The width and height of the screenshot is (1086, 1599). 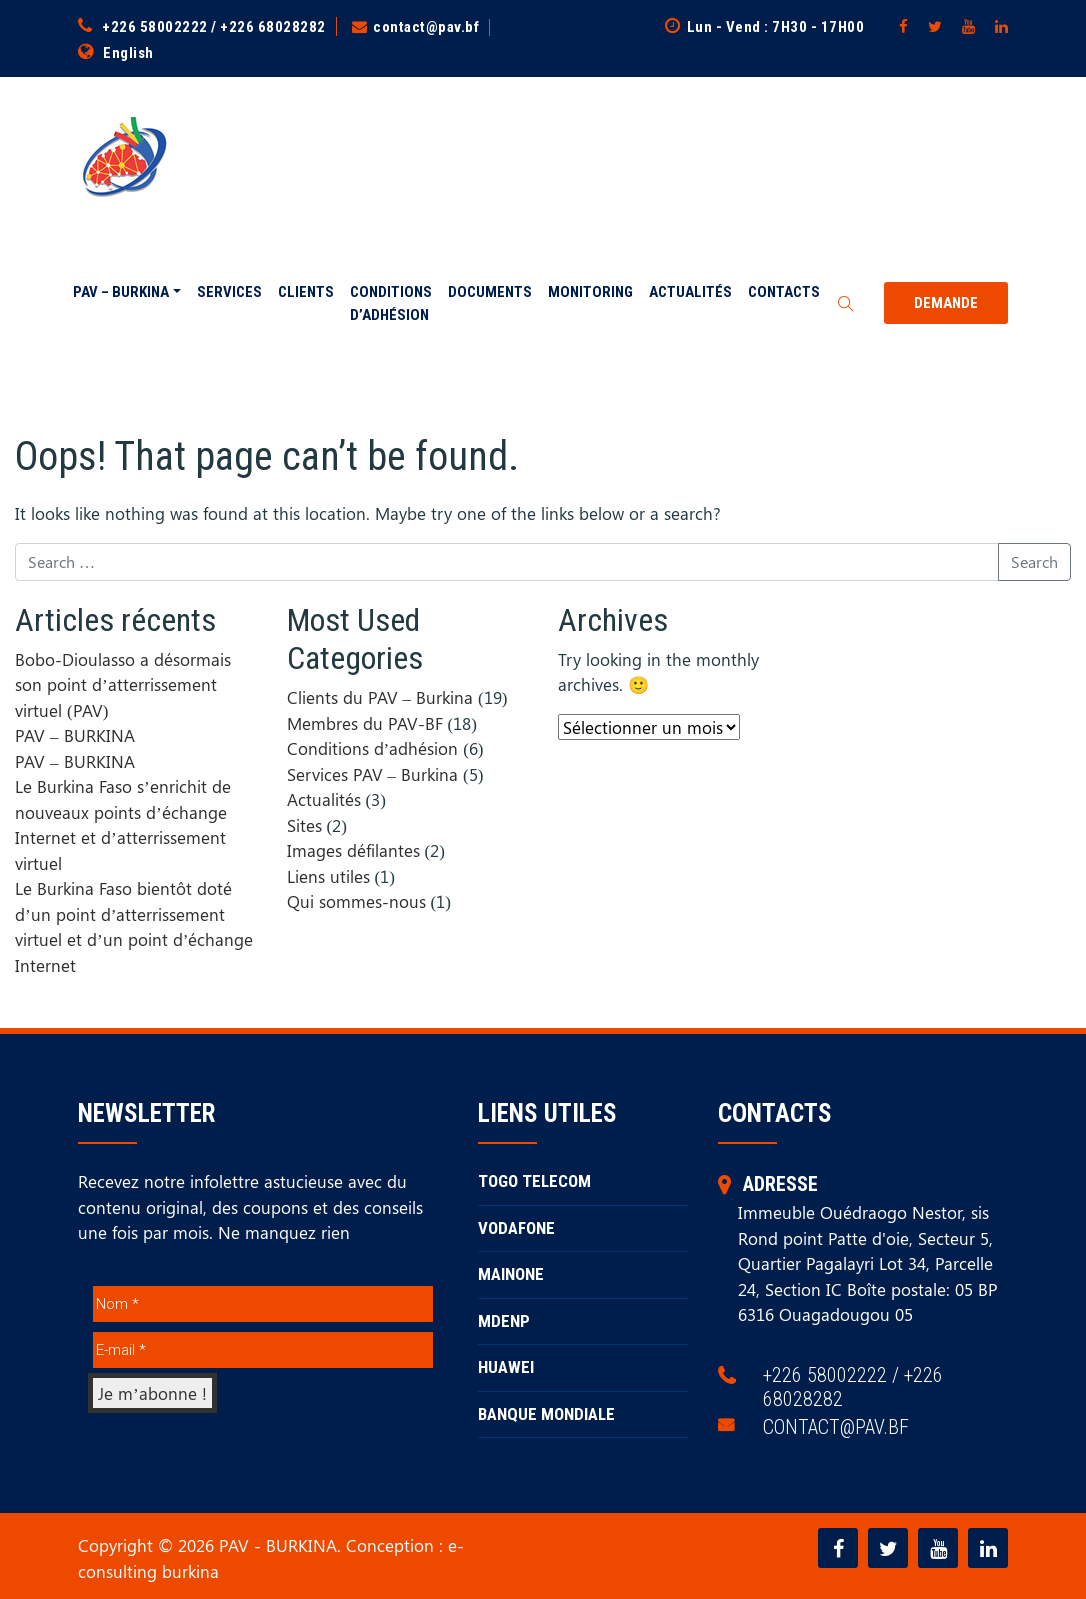 What do you see at coordinates (516, 1227) in the screenshot?
I see `VODAFONE` at bounding box center [516, 1227].